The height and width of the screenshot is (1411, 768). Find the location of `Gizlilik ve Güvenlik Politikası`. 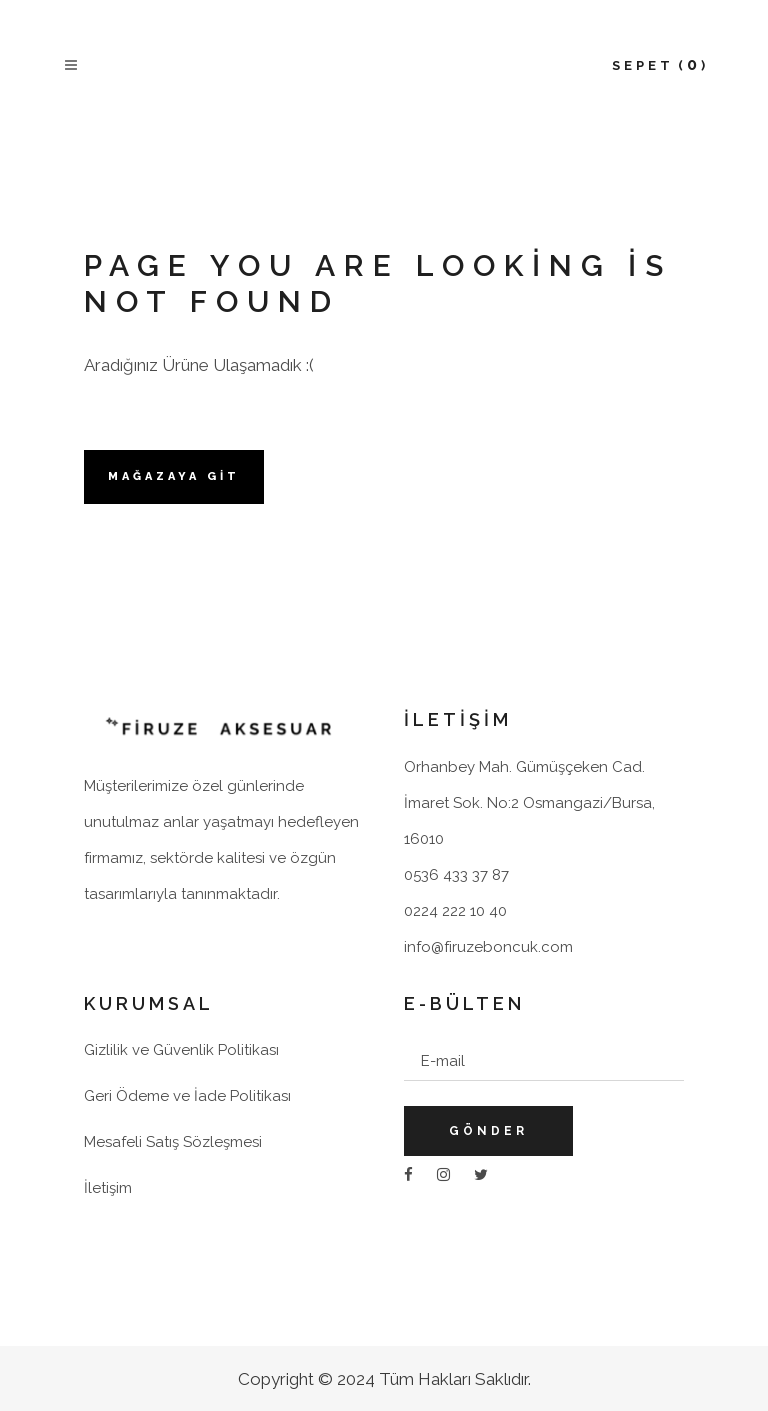

Gizlilik ve Güvenlik Politikası is located at coordinates (181, 1050).